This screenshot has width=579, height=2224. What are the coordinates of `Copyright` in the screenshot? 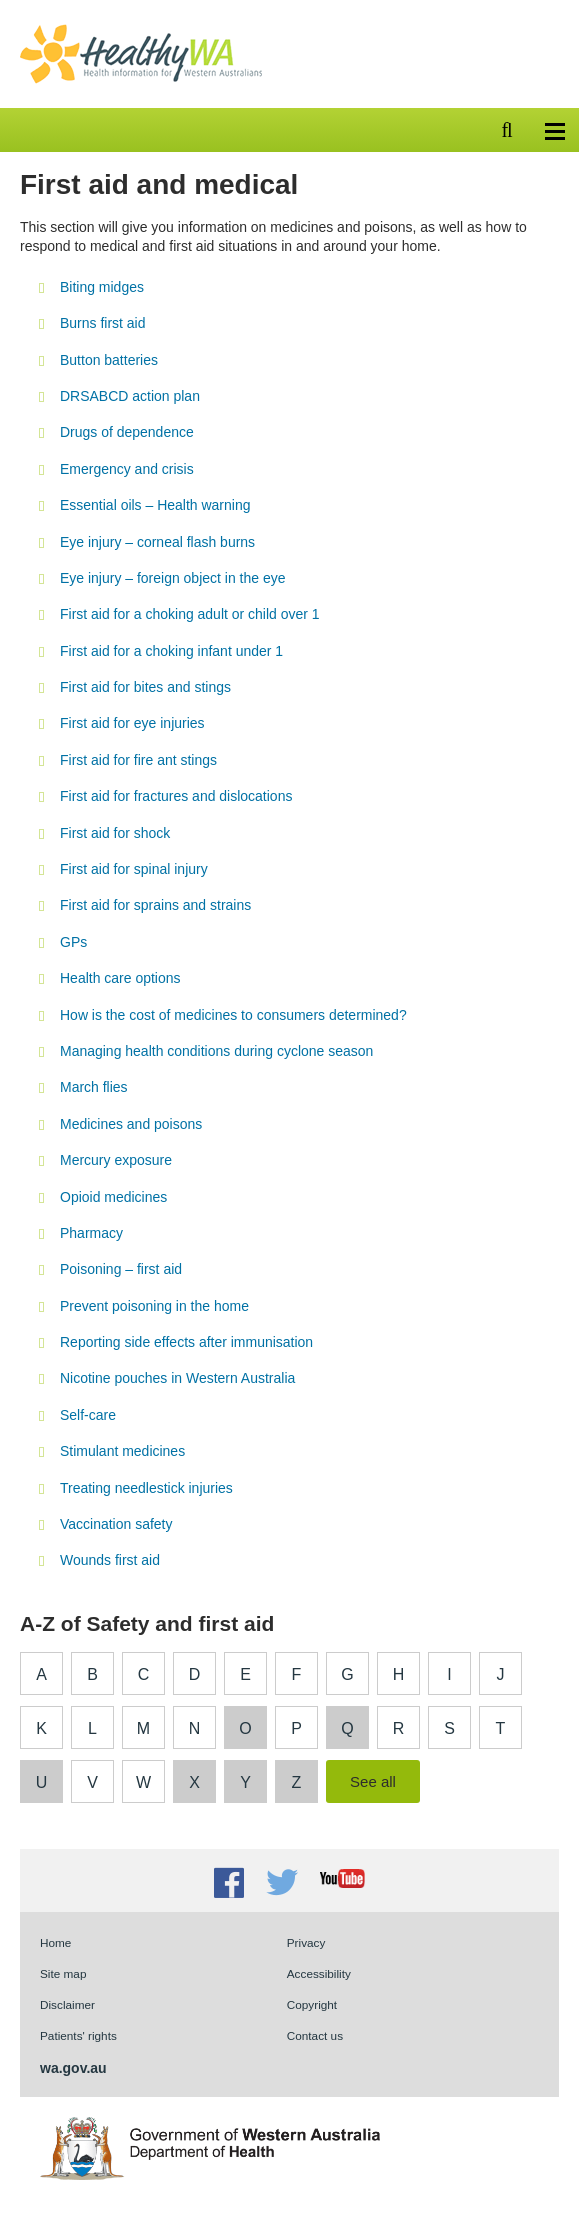 It's located at (312, 2004).